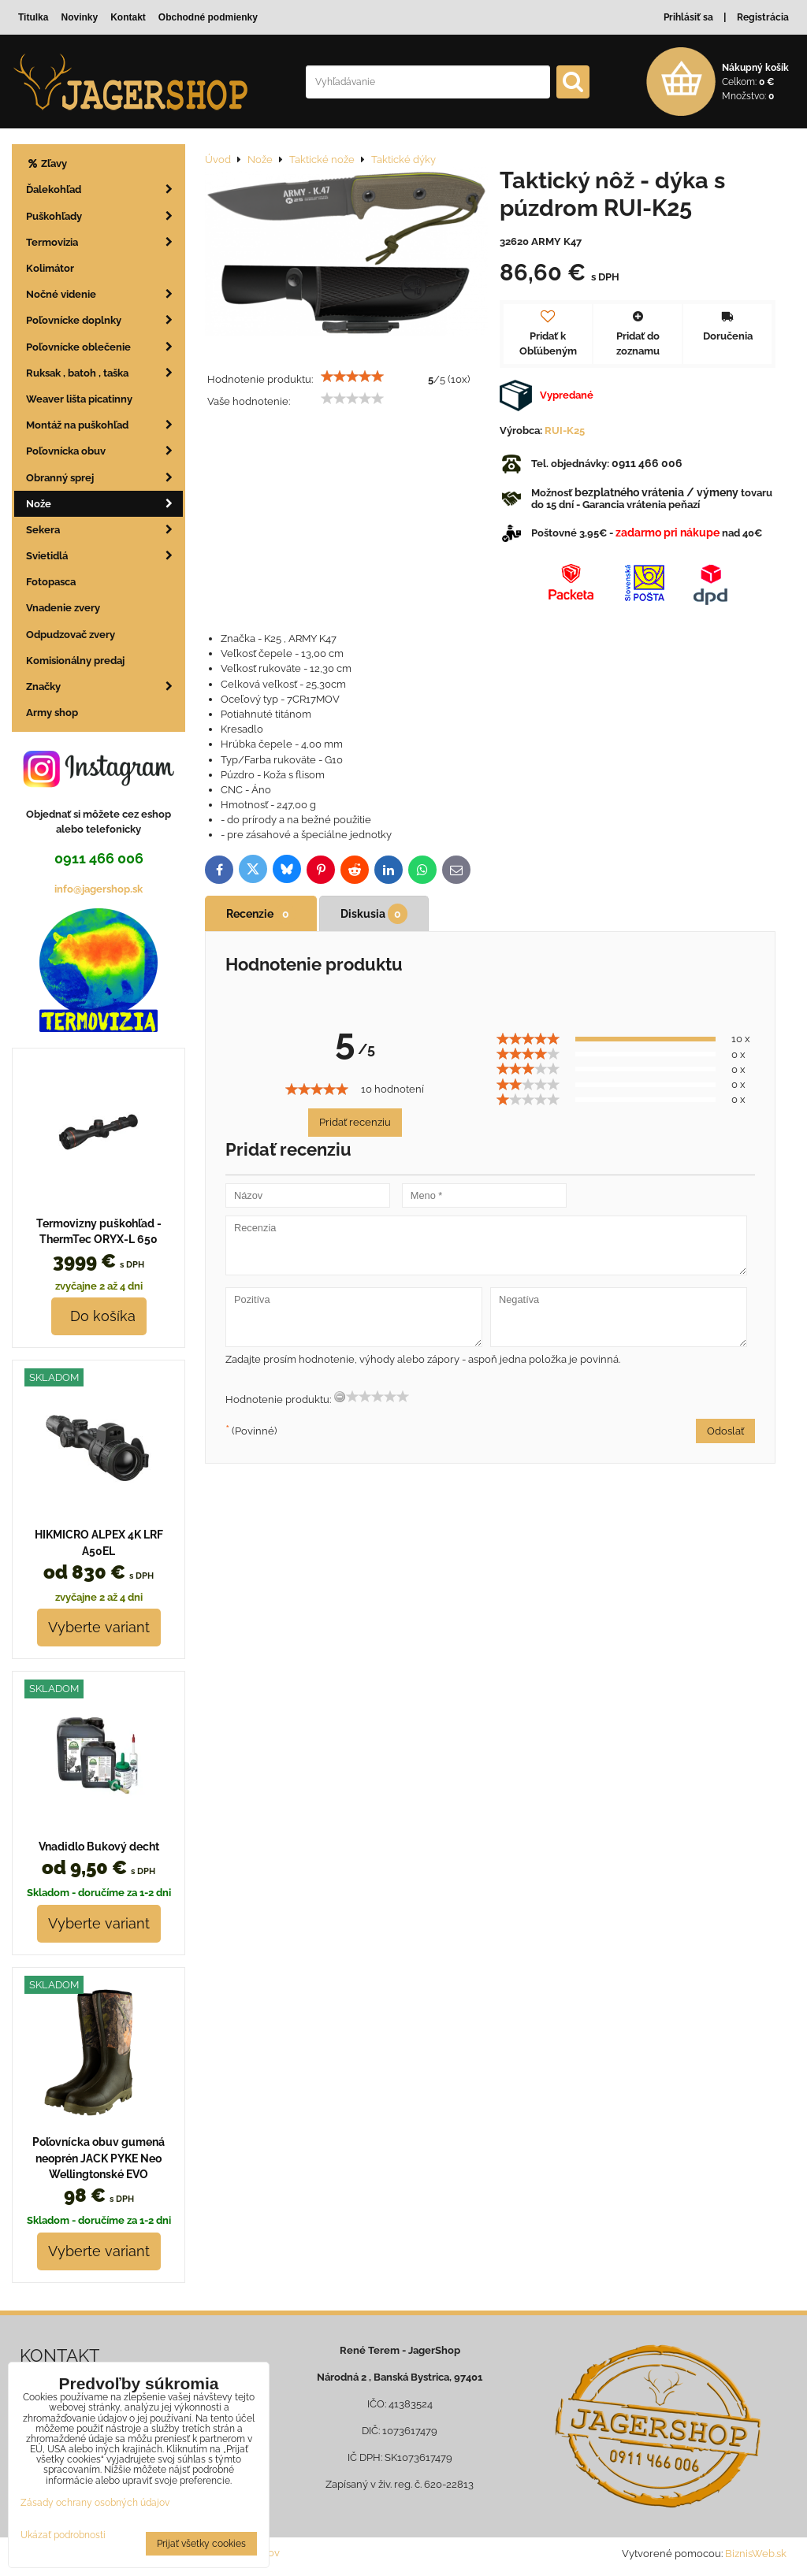 The image size is (807, 2576). What do you see at coordinates (94, 2502) in the screenshot?
I see `Zásady ochrany osobných údajov` at bounding box center [94, 2502].